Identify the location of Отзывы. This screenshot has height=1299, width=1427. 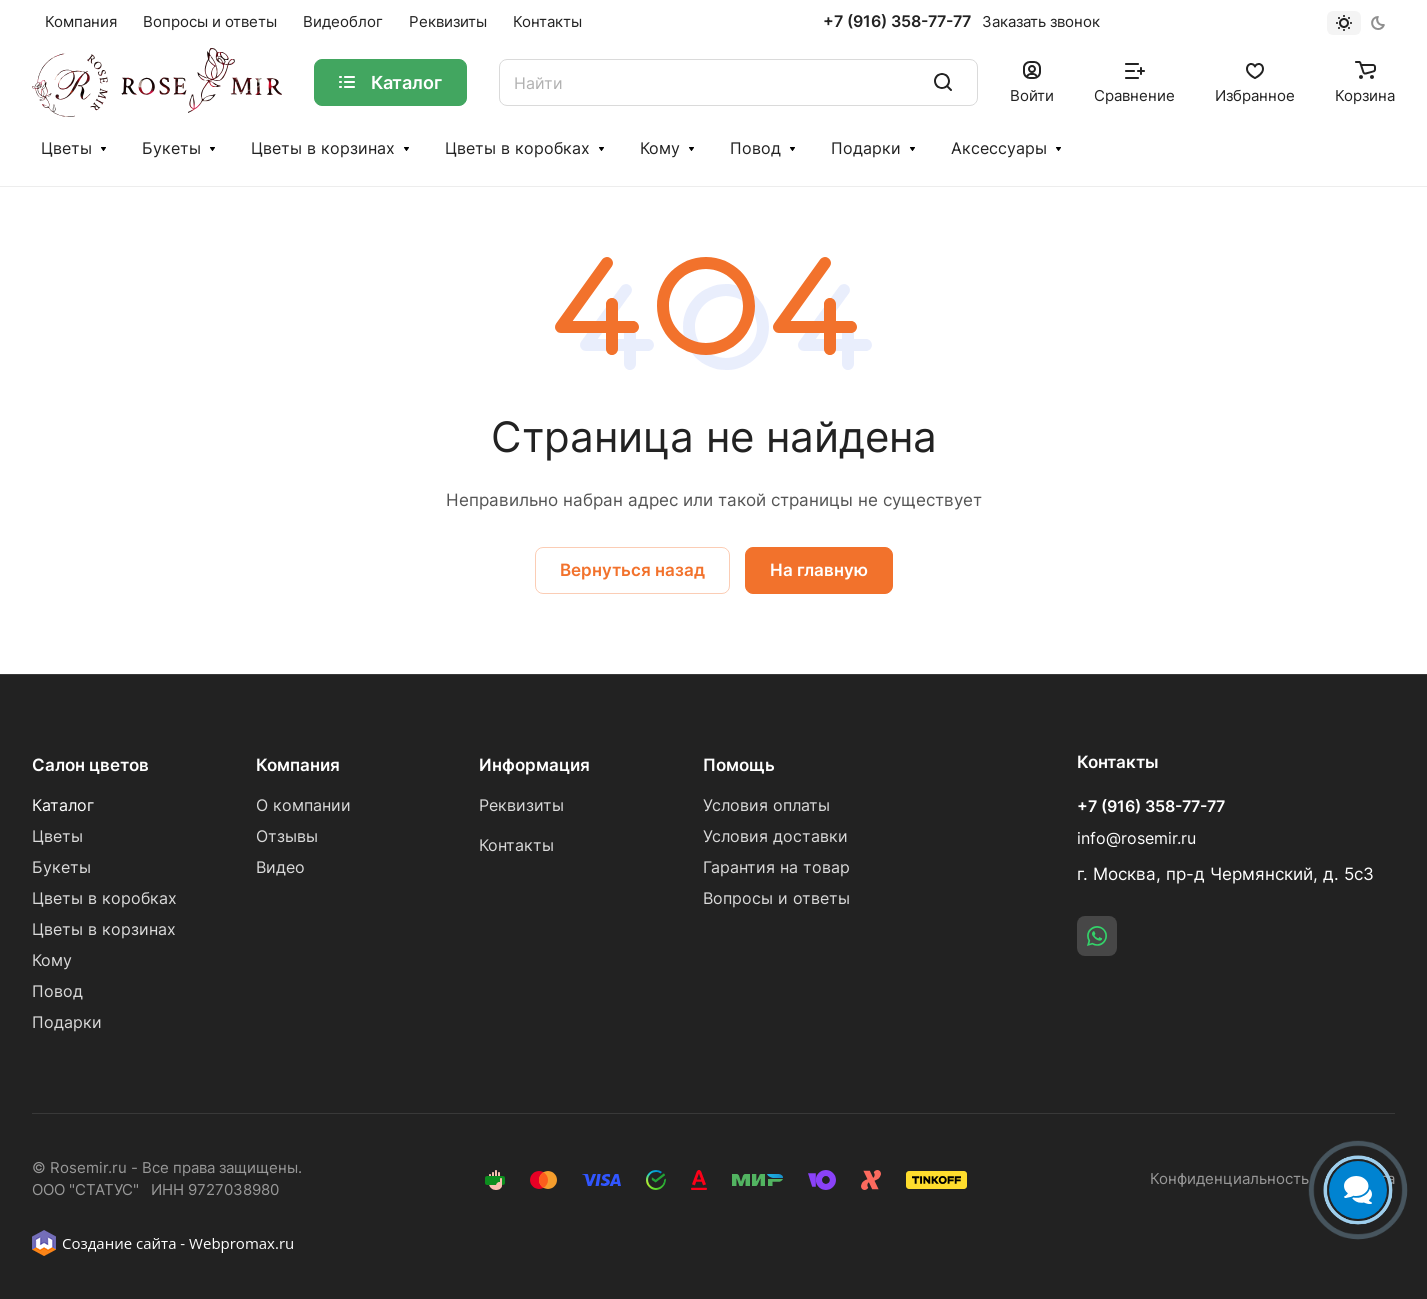
(287, 836).